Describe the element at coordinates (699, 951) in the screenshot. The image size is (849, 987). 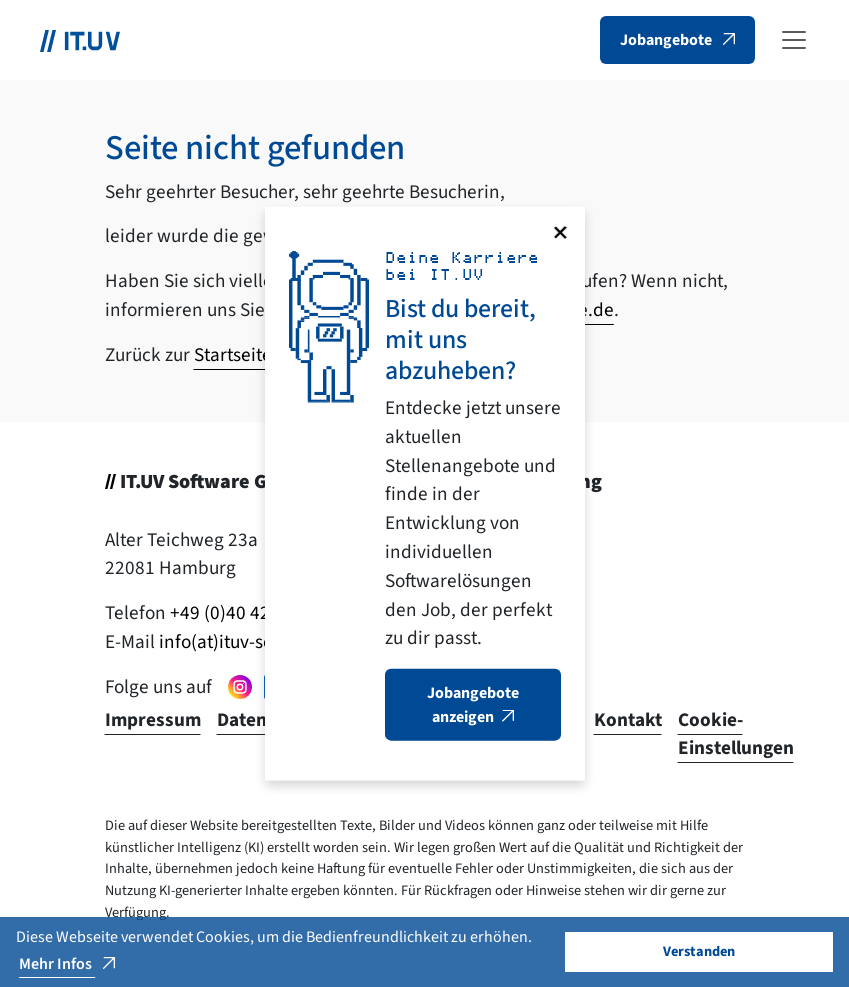
I see `Verstanden` at that location.